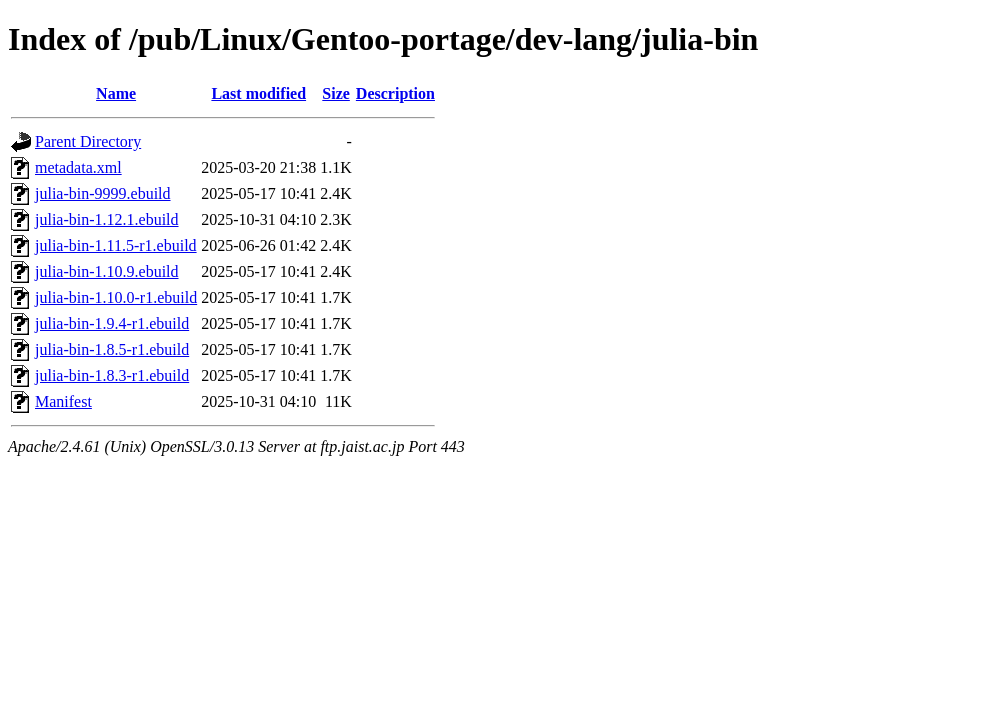 This screenshot has width=1003, height=720. I want to click on julia-bin-1.10.0-r1.ebuild, so click(116, 297).